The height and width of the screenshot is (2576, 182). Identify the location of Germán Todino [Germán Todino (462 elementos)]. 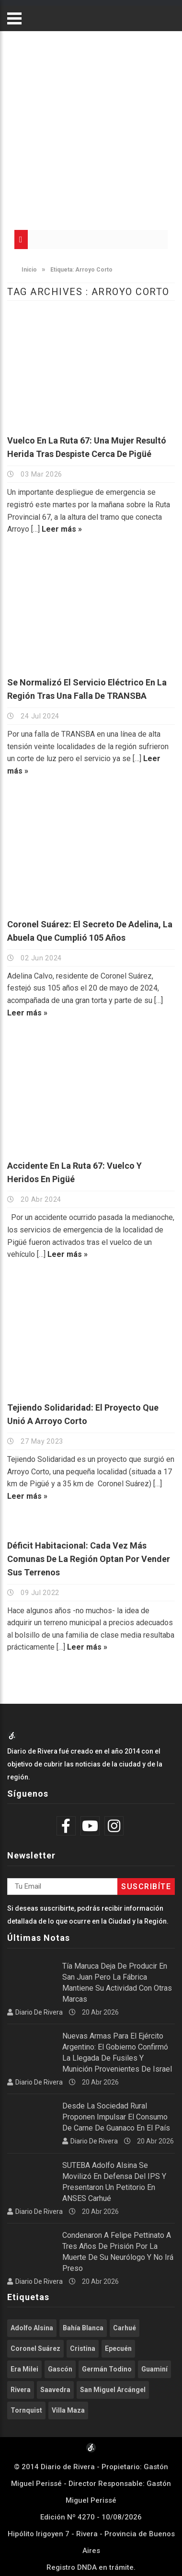
(107, 2369).